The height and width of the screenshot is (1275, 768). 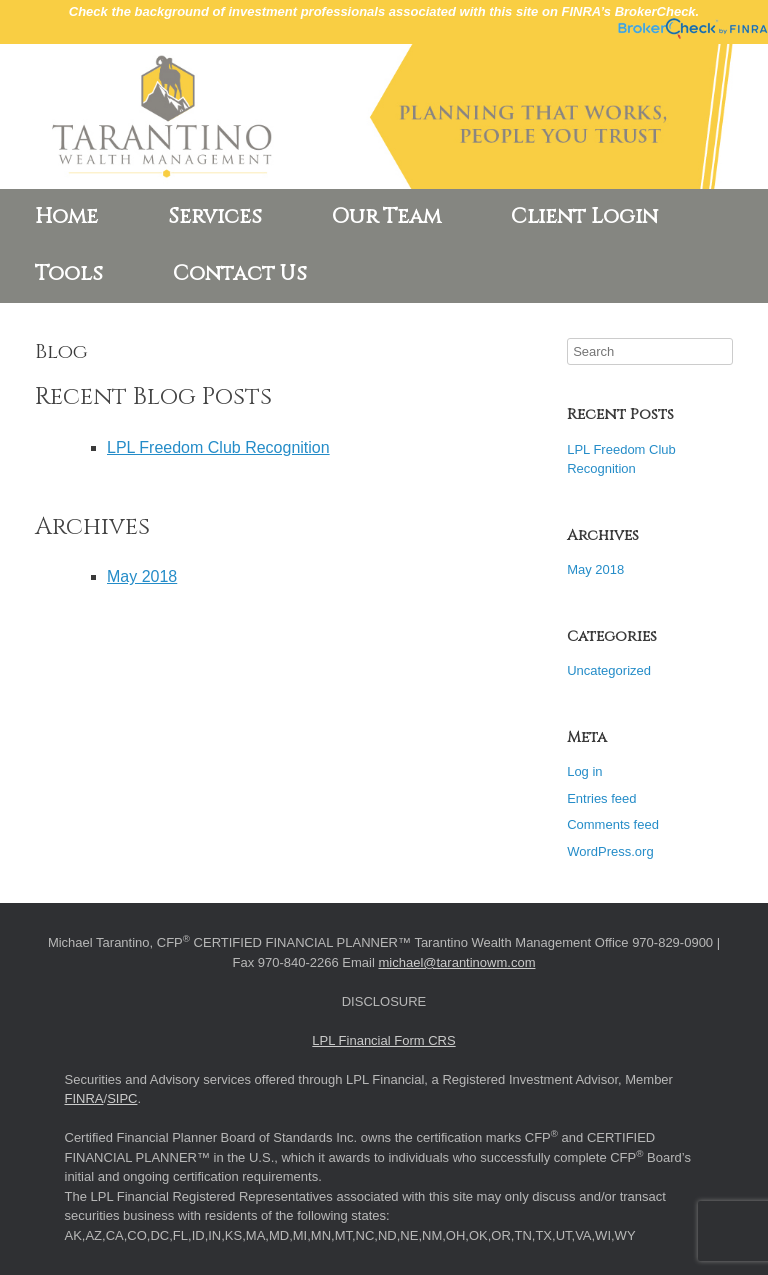 I want to click on FINRA, so click(x=84, y=1098).